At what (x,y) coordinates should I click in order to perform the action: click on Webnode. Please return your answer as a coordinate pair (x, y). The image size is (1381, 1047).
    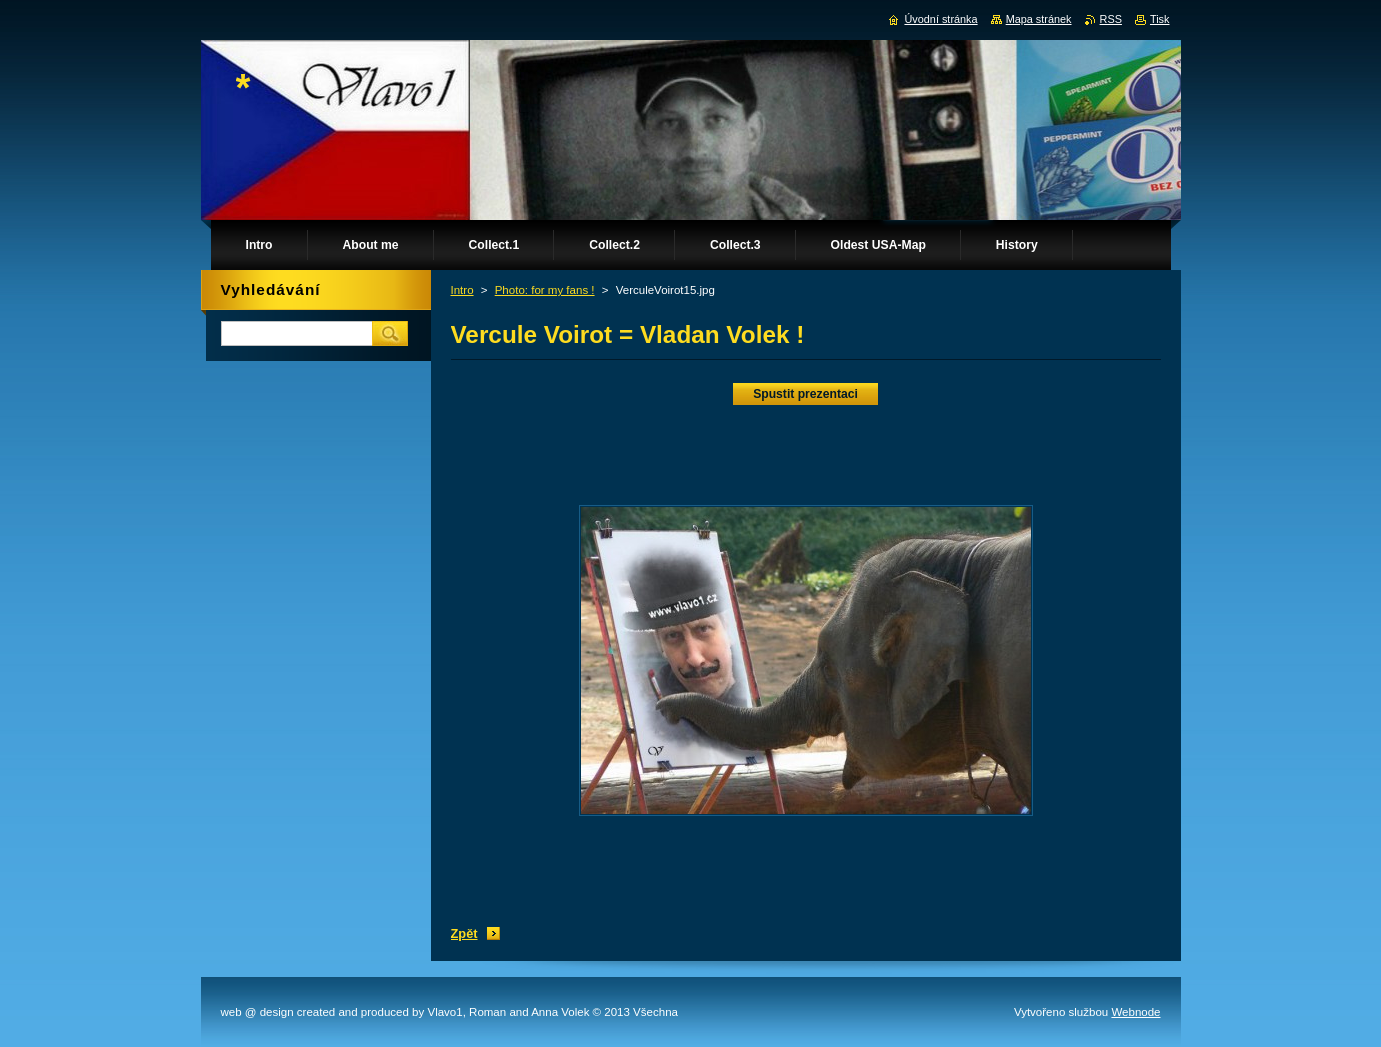
    Looking at the image, I should click on (1135, 1012).